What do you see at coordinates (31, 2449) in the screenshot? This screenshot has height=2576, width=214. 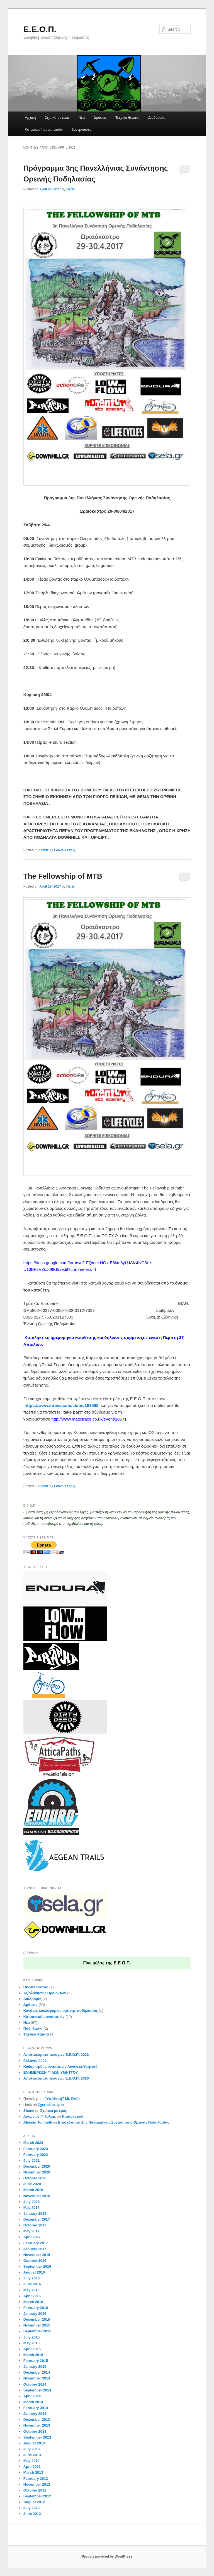 I see `July 2013` at bounding box center [31, 2449].